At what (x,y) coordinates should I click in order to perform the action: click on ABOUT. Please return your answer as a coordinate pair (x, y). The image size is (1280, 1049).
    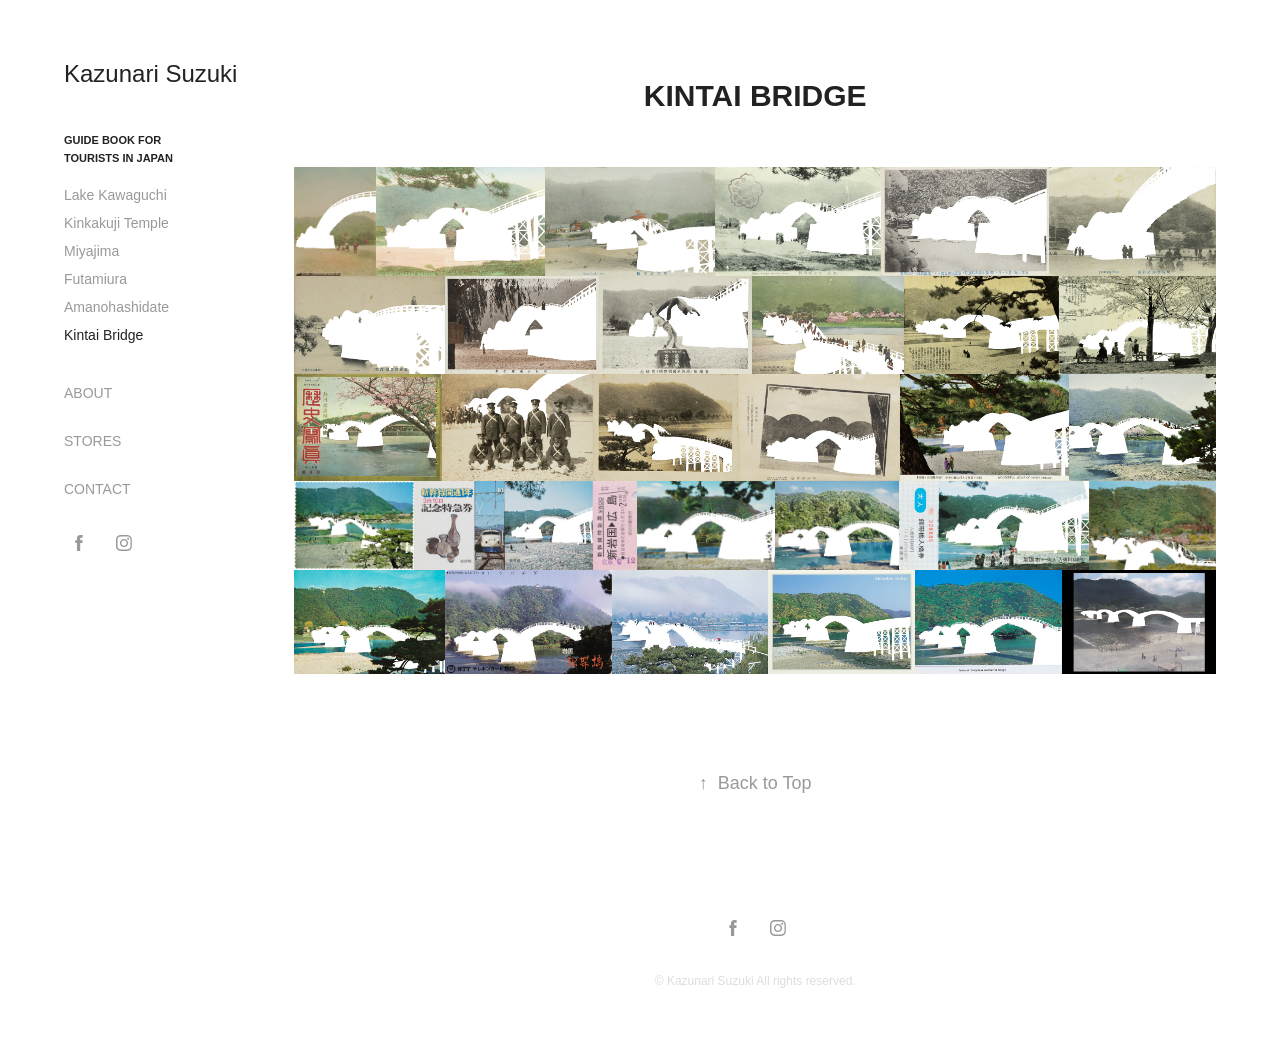
    Looking at the image, I should click on (88, 393).